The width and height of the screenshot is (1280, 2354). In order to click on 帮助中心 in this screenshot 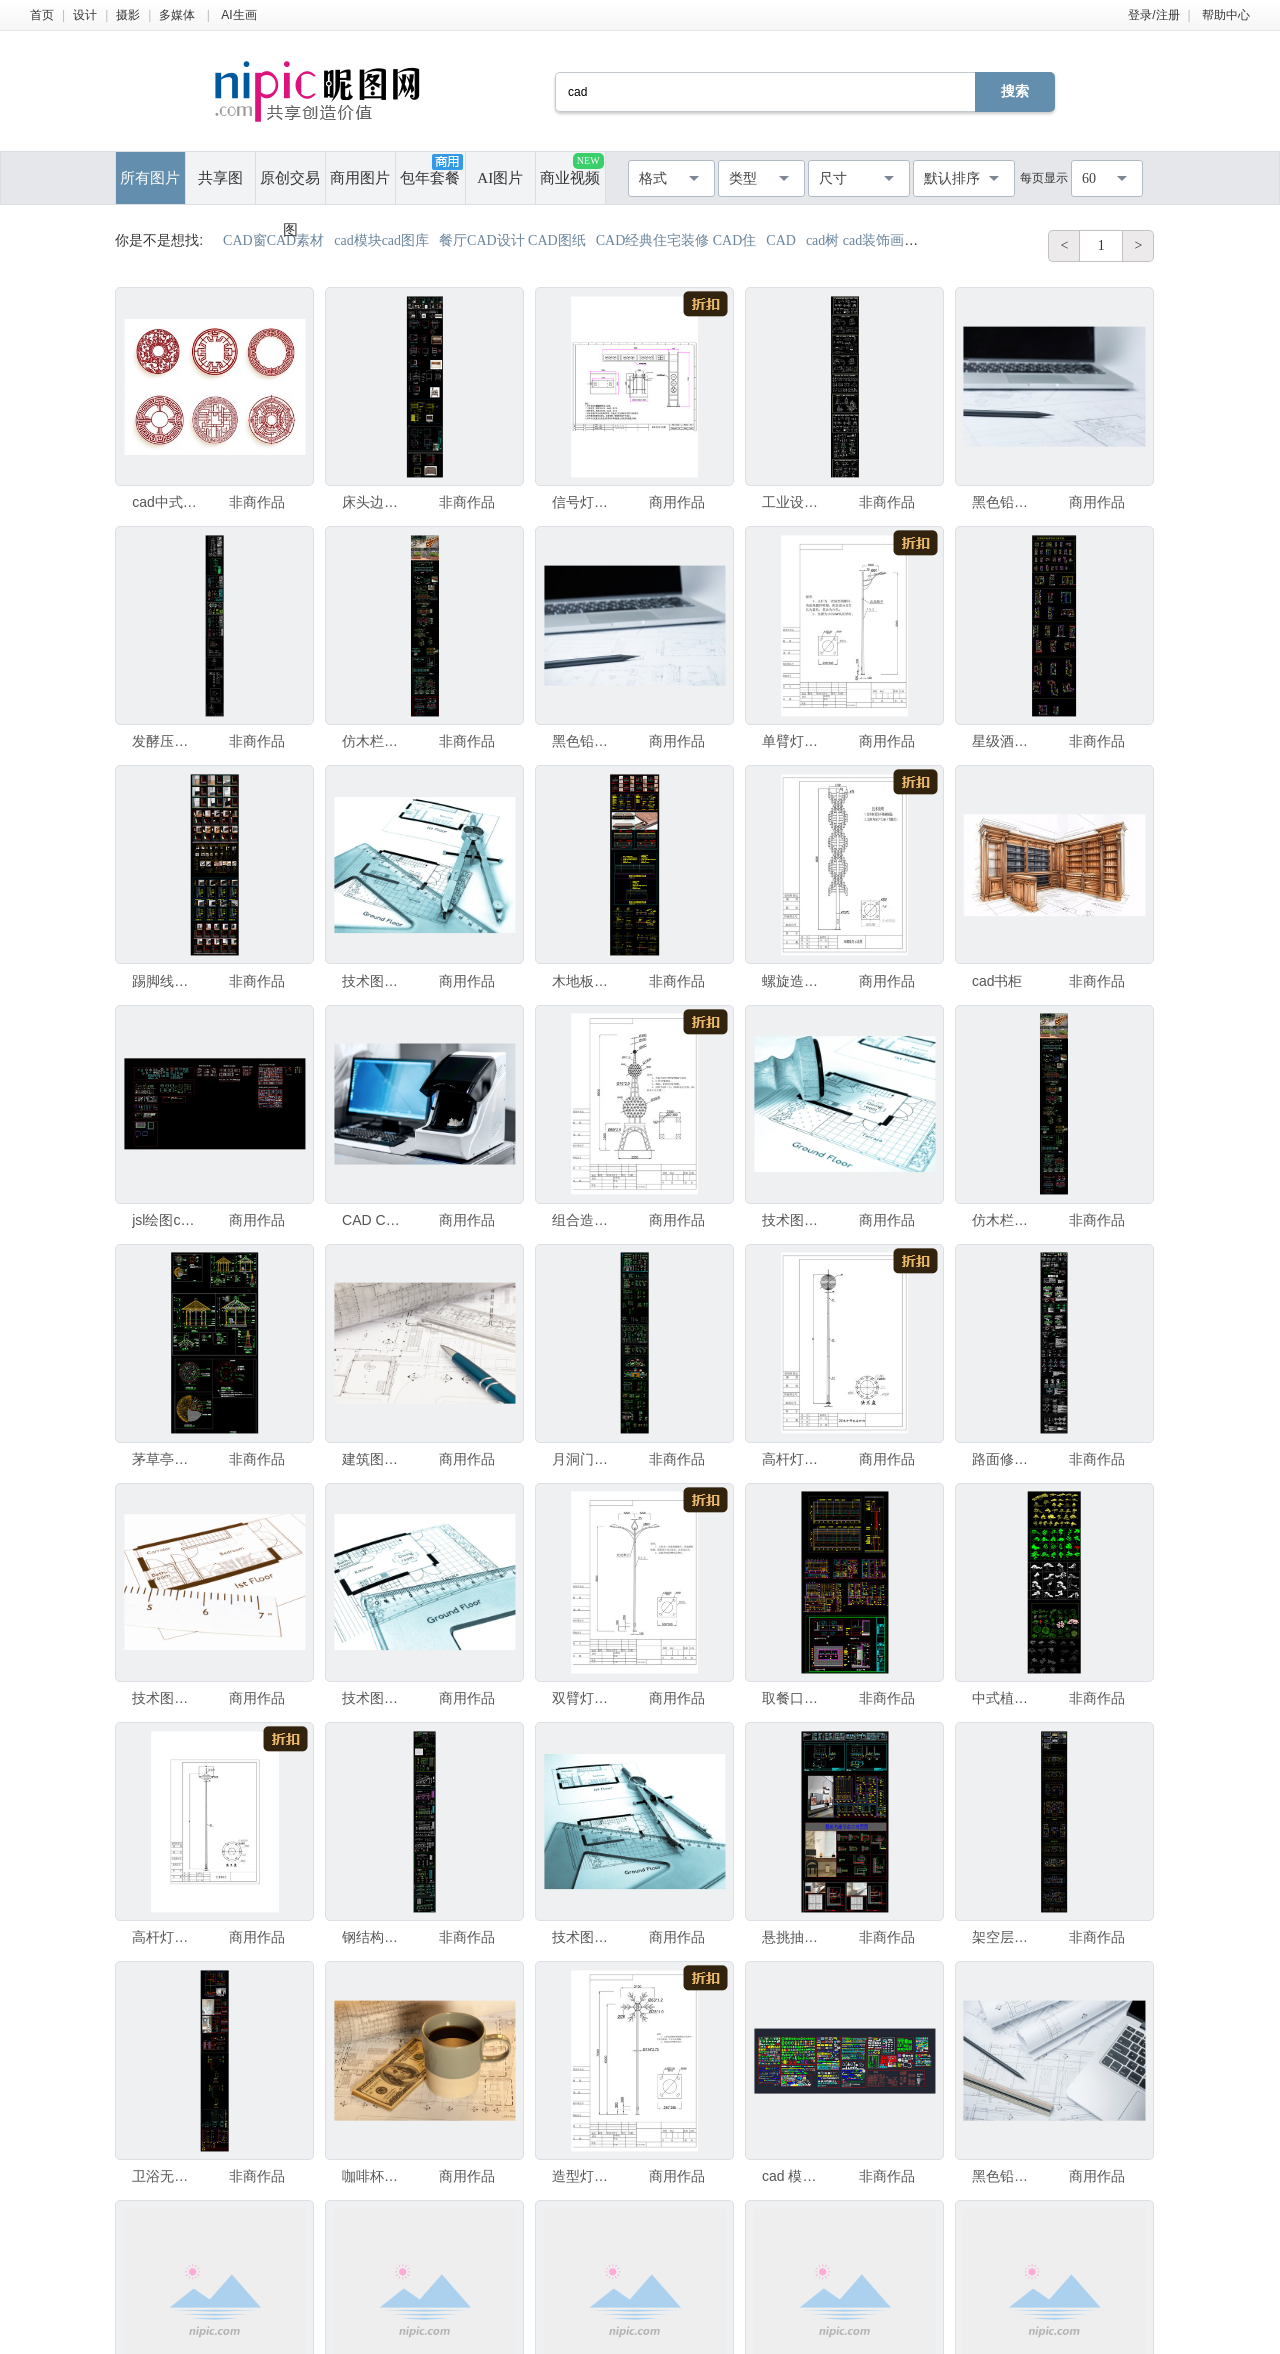, I will do `click(1226, 15)`.